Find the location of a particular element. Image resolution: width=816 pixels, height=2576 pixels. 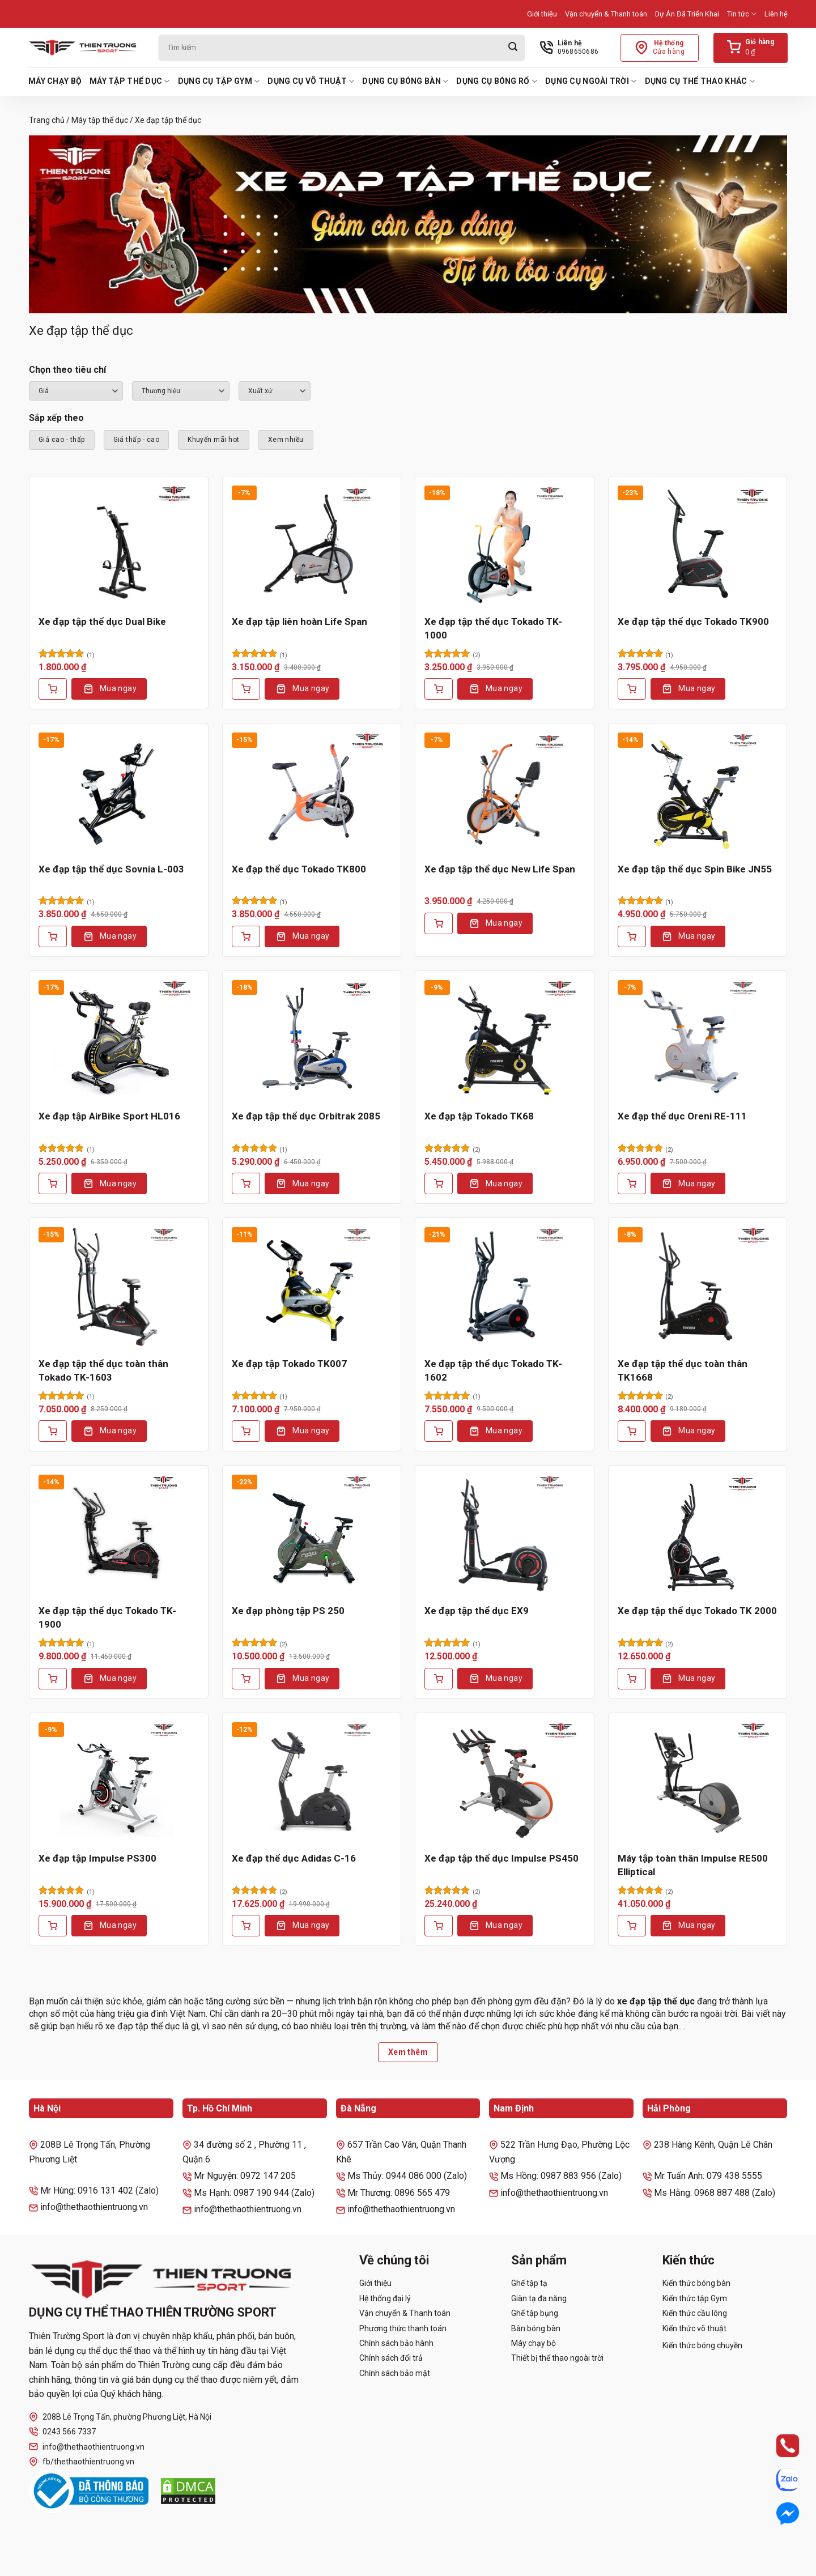

Kiến thức bóng bàn is located at coordinates (696, 2283).